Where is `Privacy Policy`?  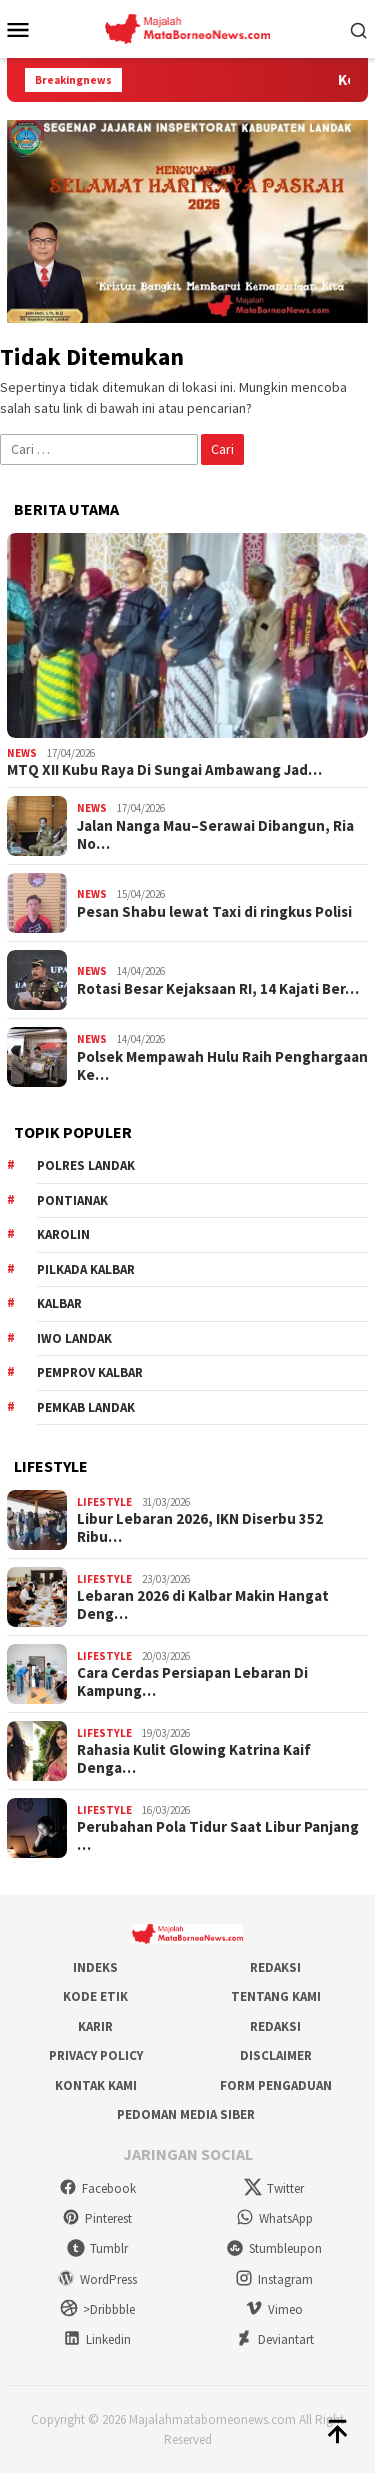
Privacy Policy is located at coordinates (96, 2055).